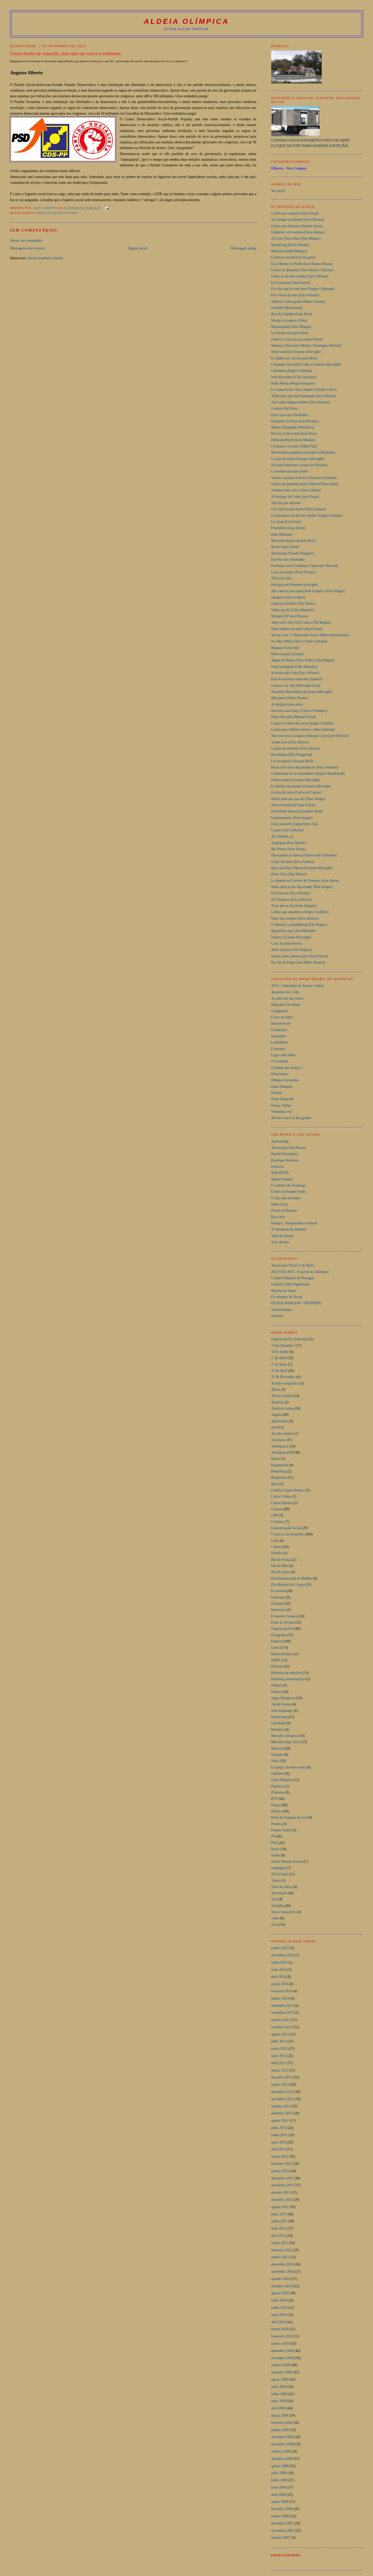 Image resolution: width=373 pixels, height=2576 pixels. I want to click on A galopar (Paco Ibañez), so click(288, 843).